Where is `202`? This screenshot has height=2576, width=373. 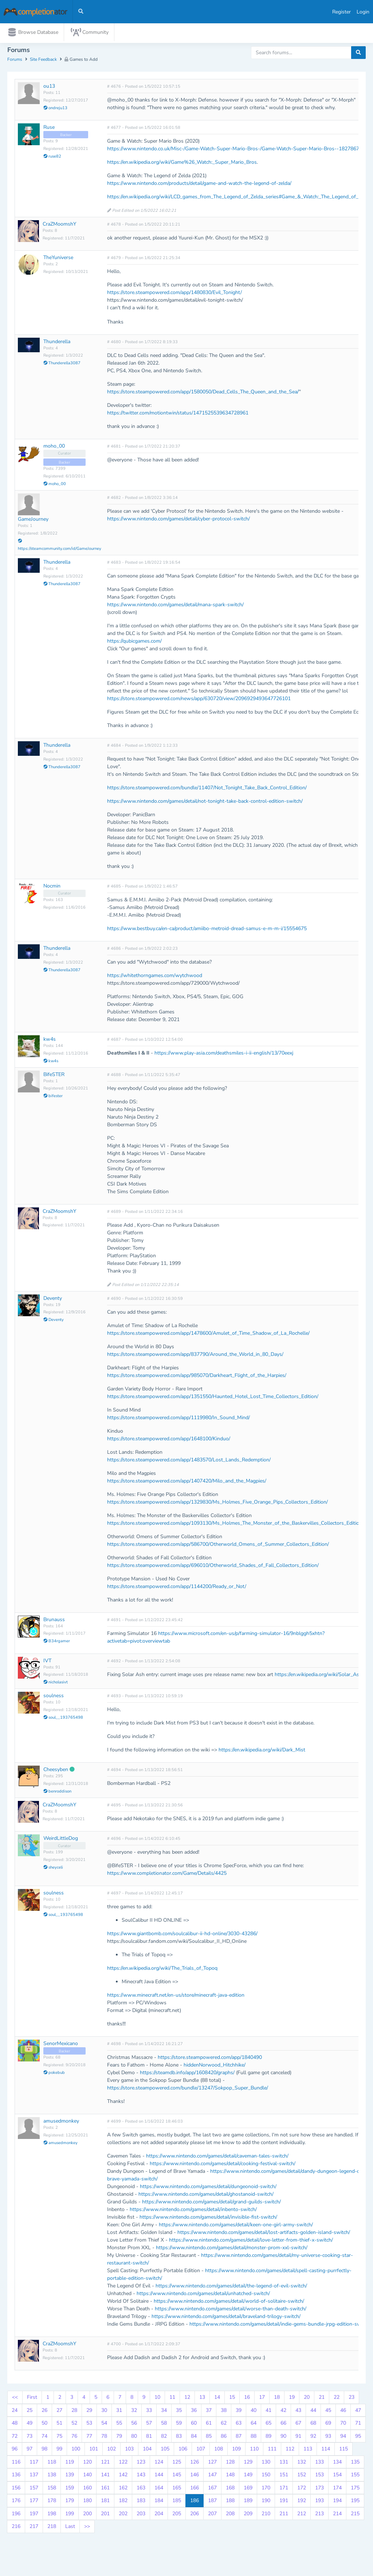
202 is located at coordinates (123, 2515).